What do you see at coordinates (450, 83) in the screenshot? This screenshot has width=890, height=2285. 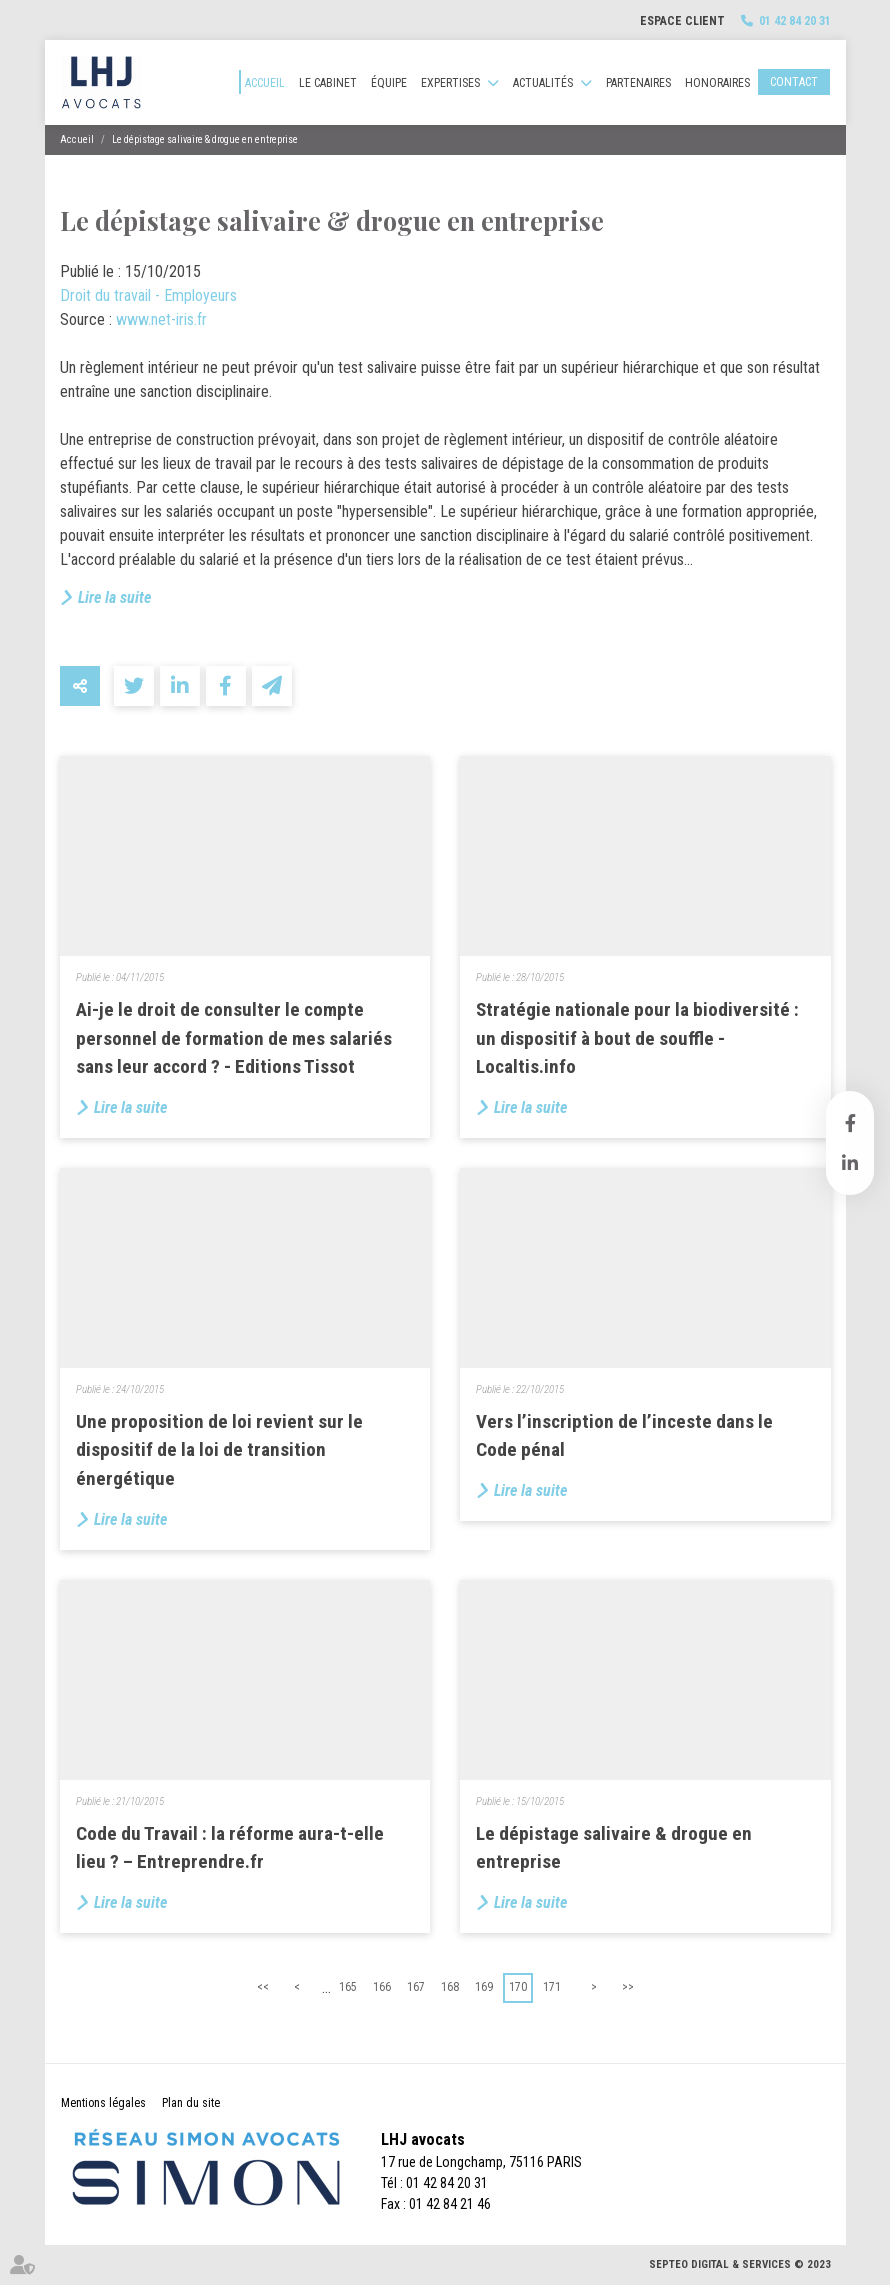 I see `Expertises` at bounding box center [450, 83].